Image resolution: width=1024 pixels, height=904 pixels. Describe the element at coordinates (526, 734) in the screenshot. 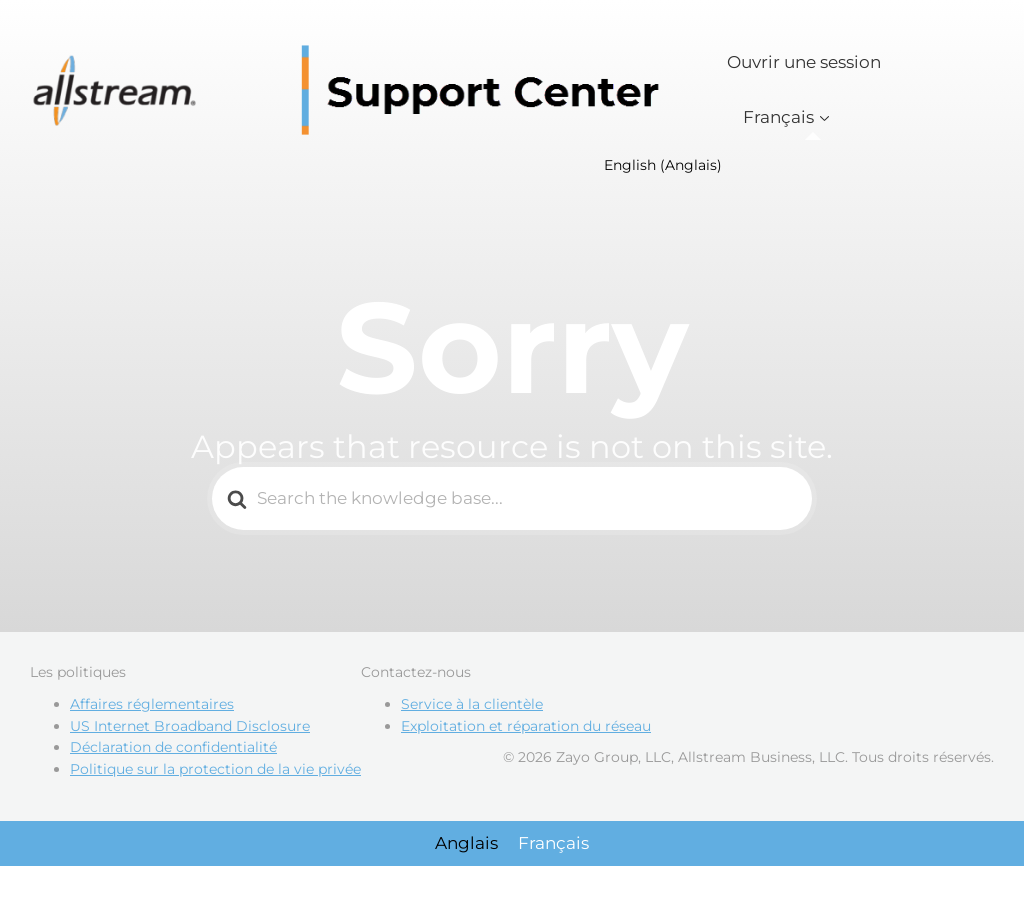

I see `Exploitation et réparation du réseau` at that location.